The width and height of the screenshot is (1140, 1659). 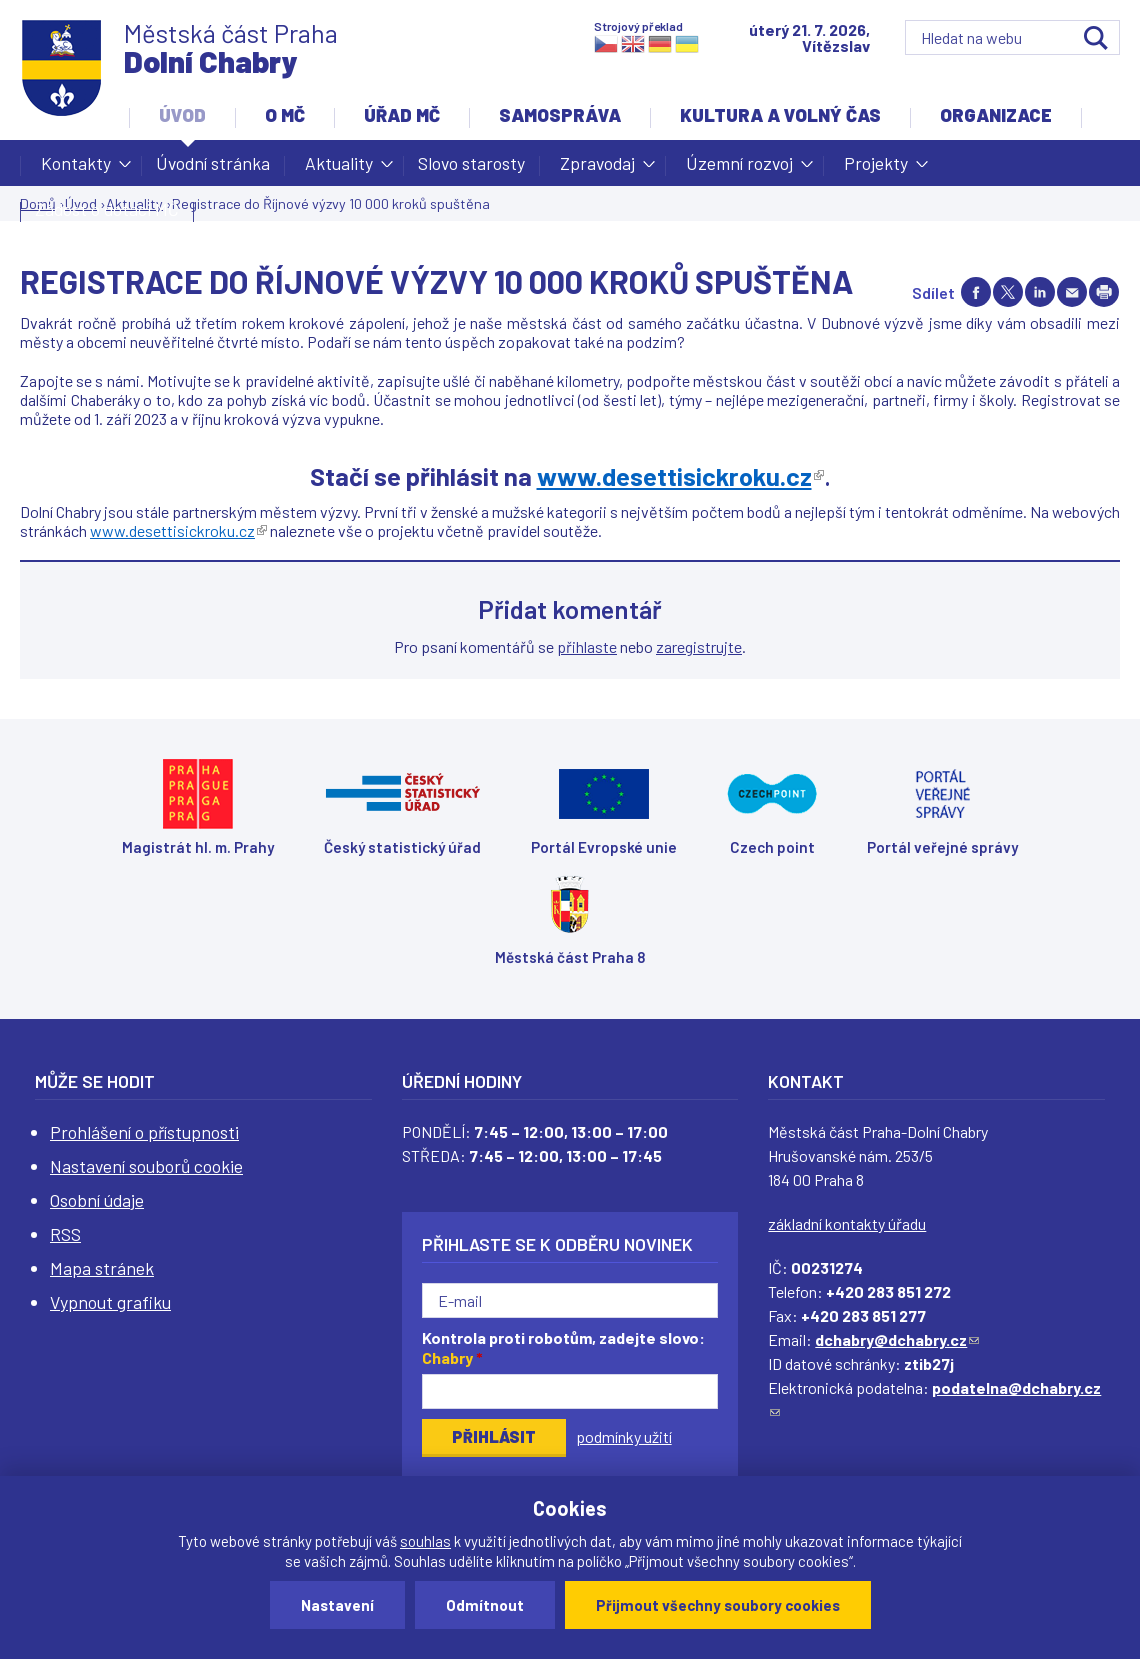 I want to click on Kontrola proti robotům, zadejte slovo:, so click(x=563, y=1348).